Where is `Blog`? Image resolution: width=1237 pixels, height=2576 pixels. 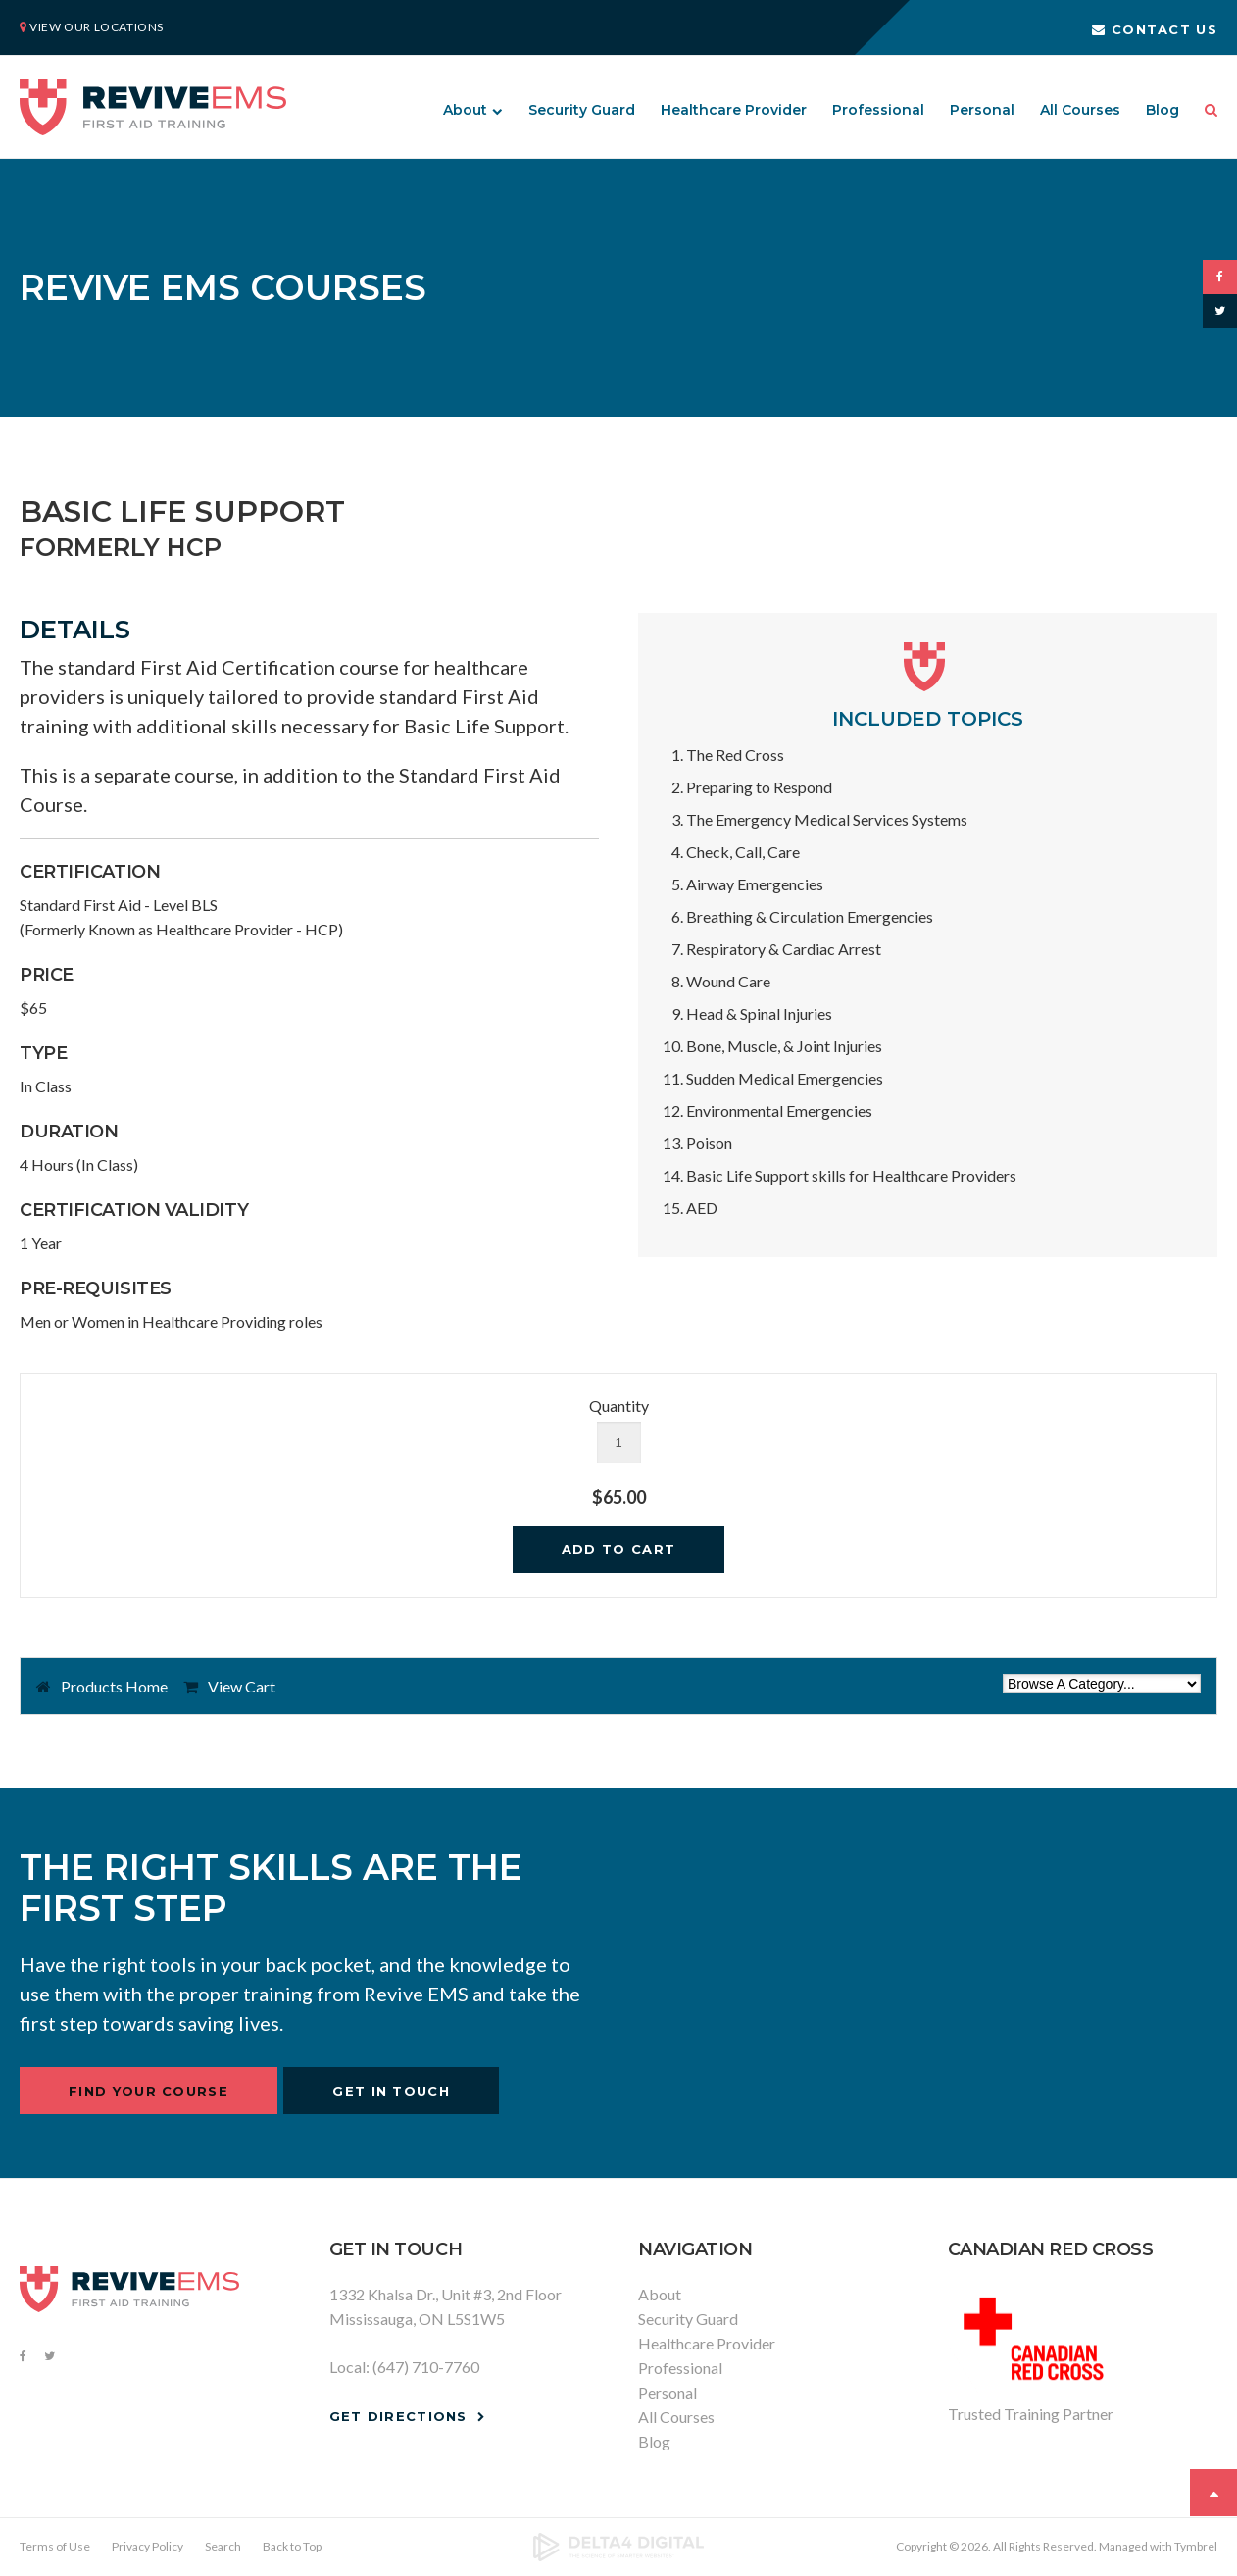
Blog is located at coordinates (1162, 110).